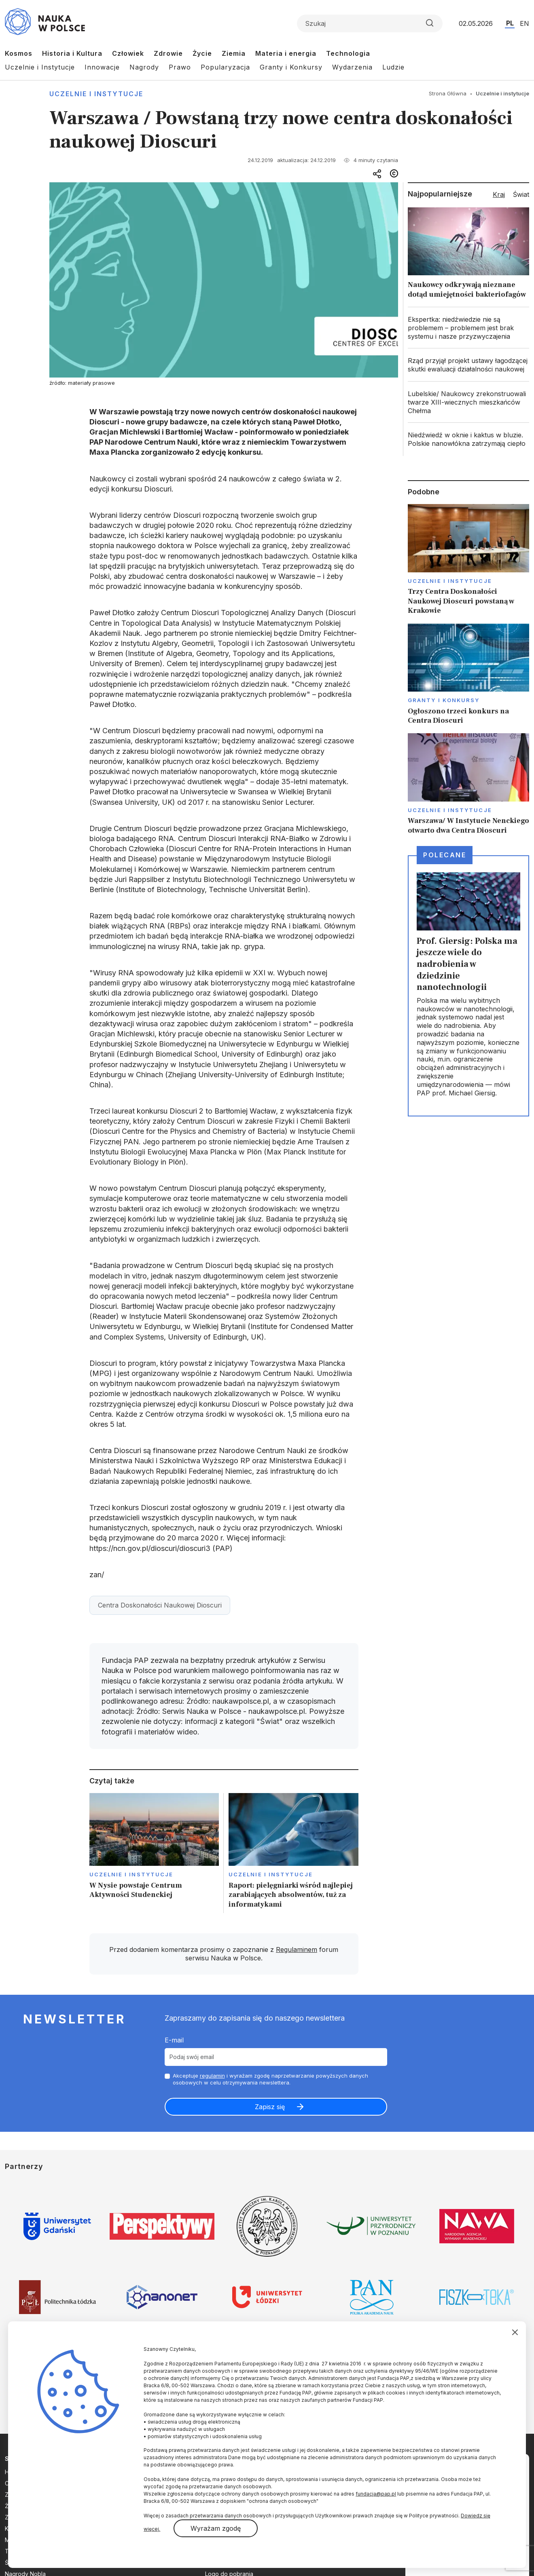 The height and width of the screenshot is (2576, 534). I want to click on [Formularz wyszukiwania], so click(370, 23).